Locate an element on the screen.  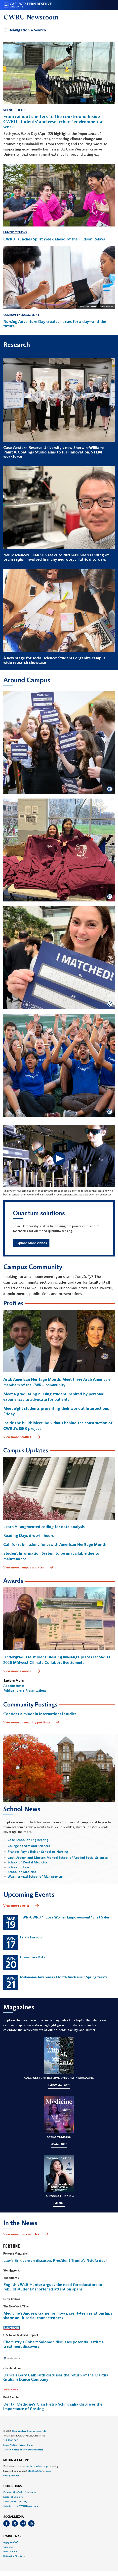
216.368.4207 is located at coordinates (35, 2470).